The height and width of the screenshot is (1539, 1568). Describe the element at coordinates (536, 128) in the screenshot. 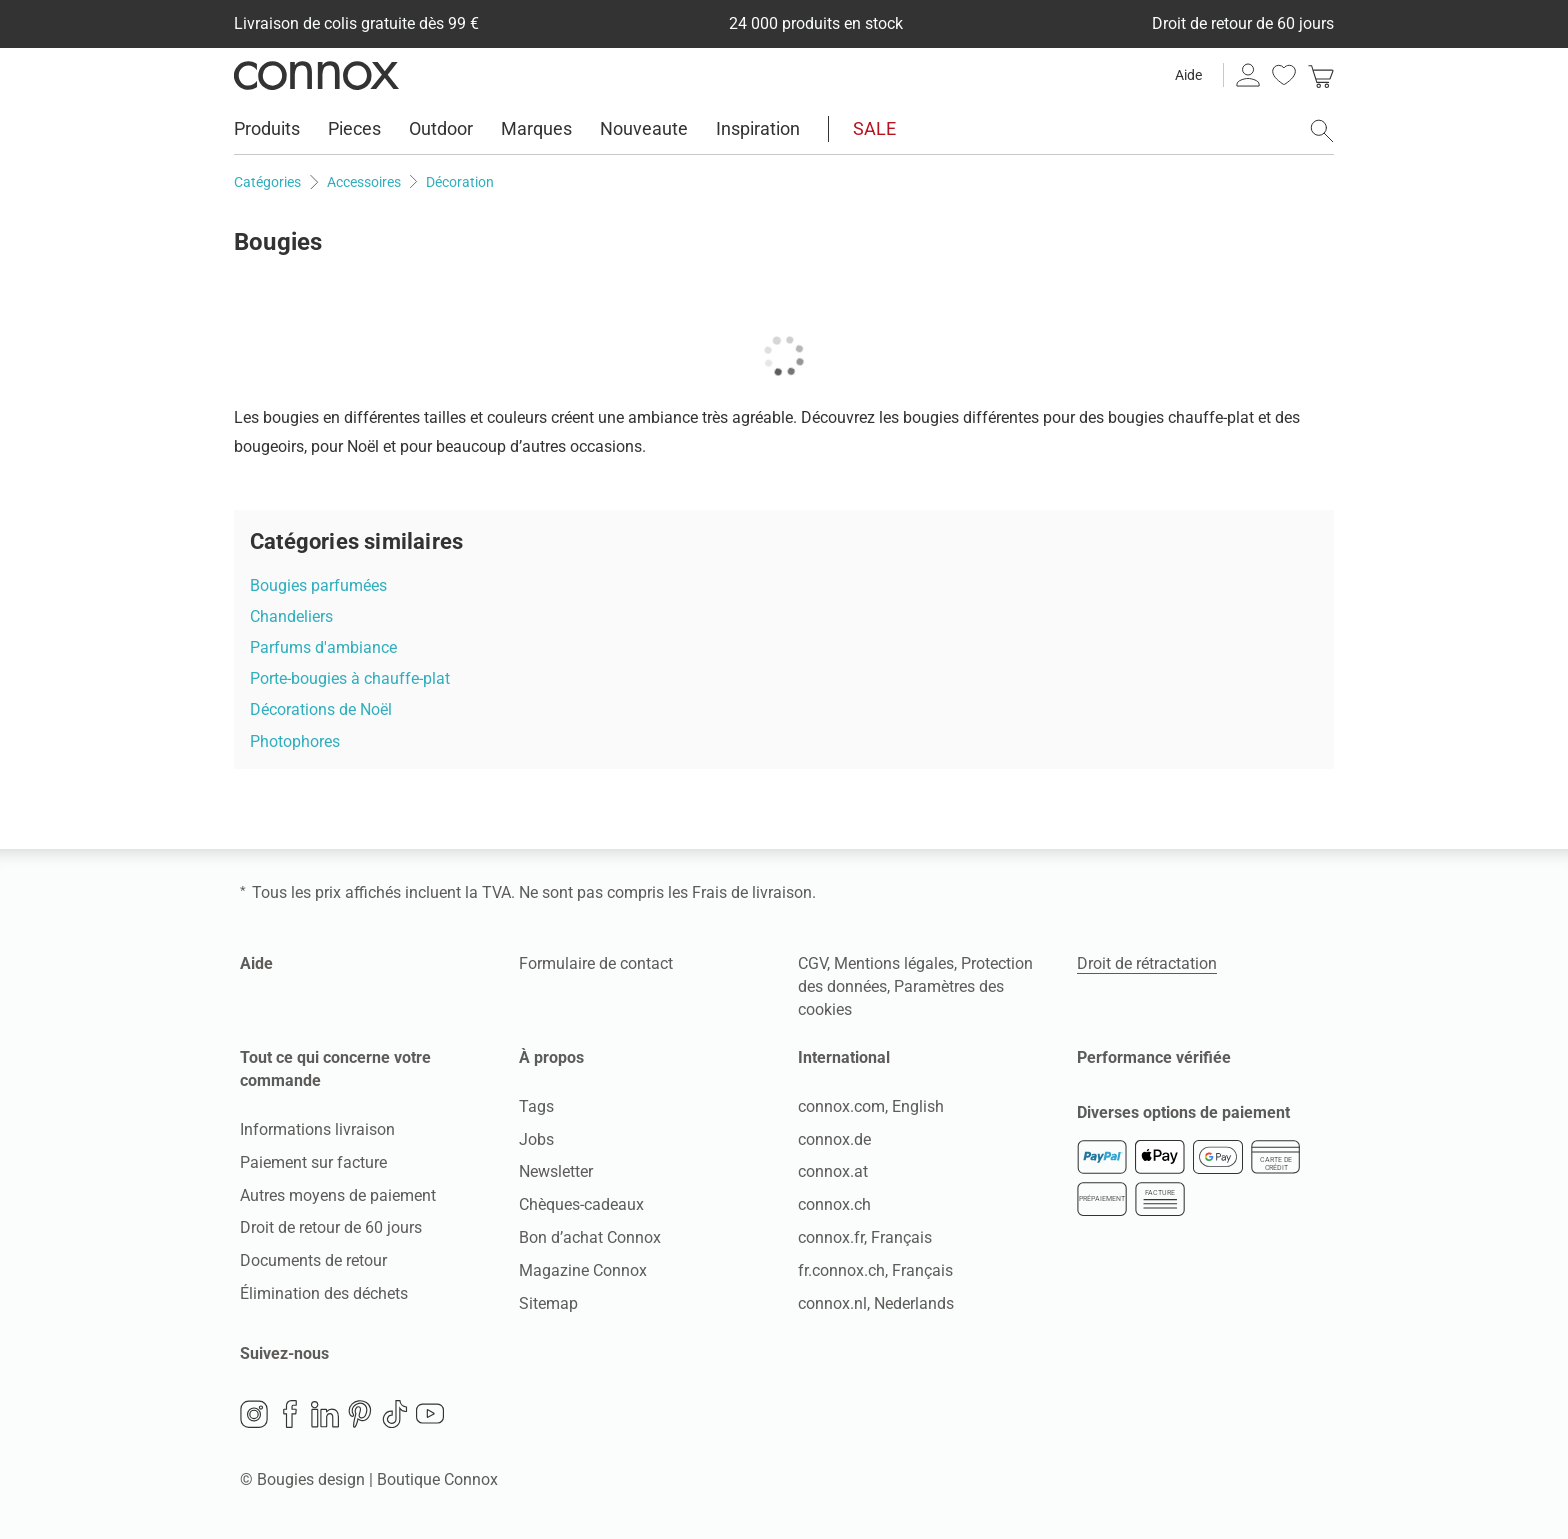

I see `Marques [menuitem]` at that location.